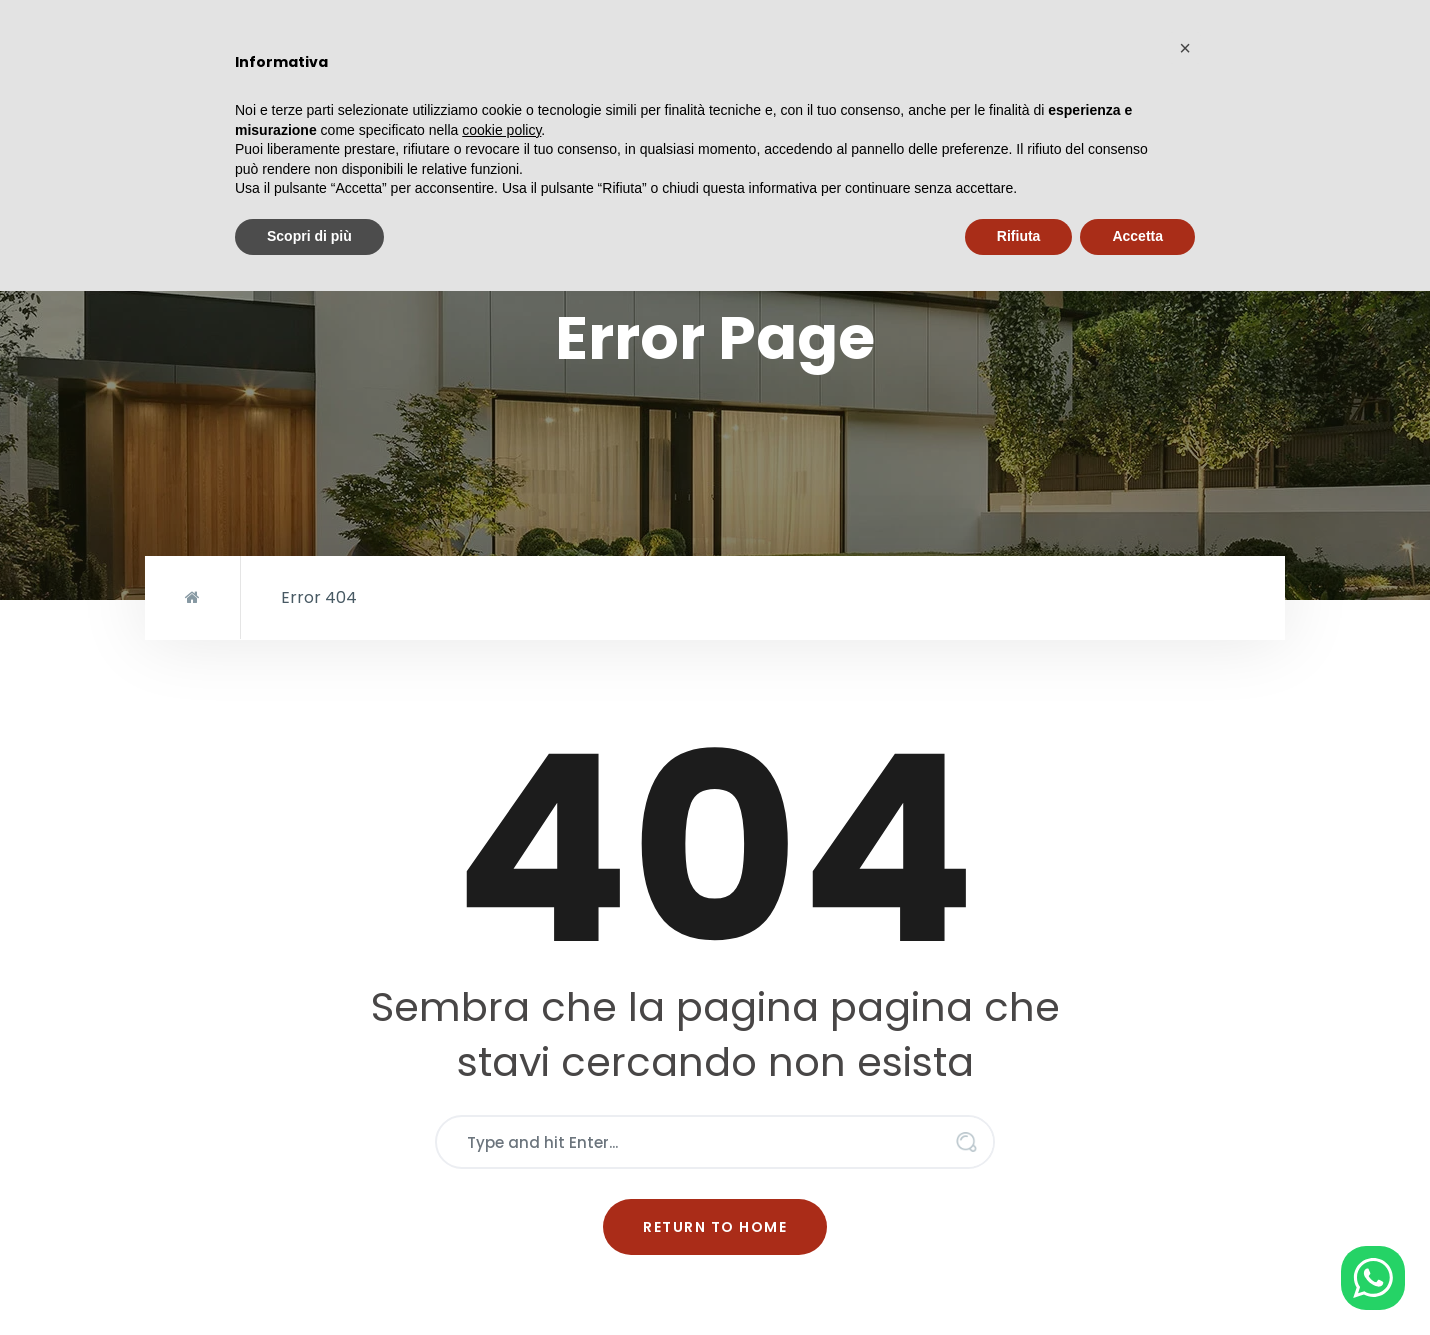 This screenshot has height=1335, width=1430. What do you see at coordinates (309, 236) in the screenshot?
I see `Scopri di più [button]` at bounding box center [309, 236].